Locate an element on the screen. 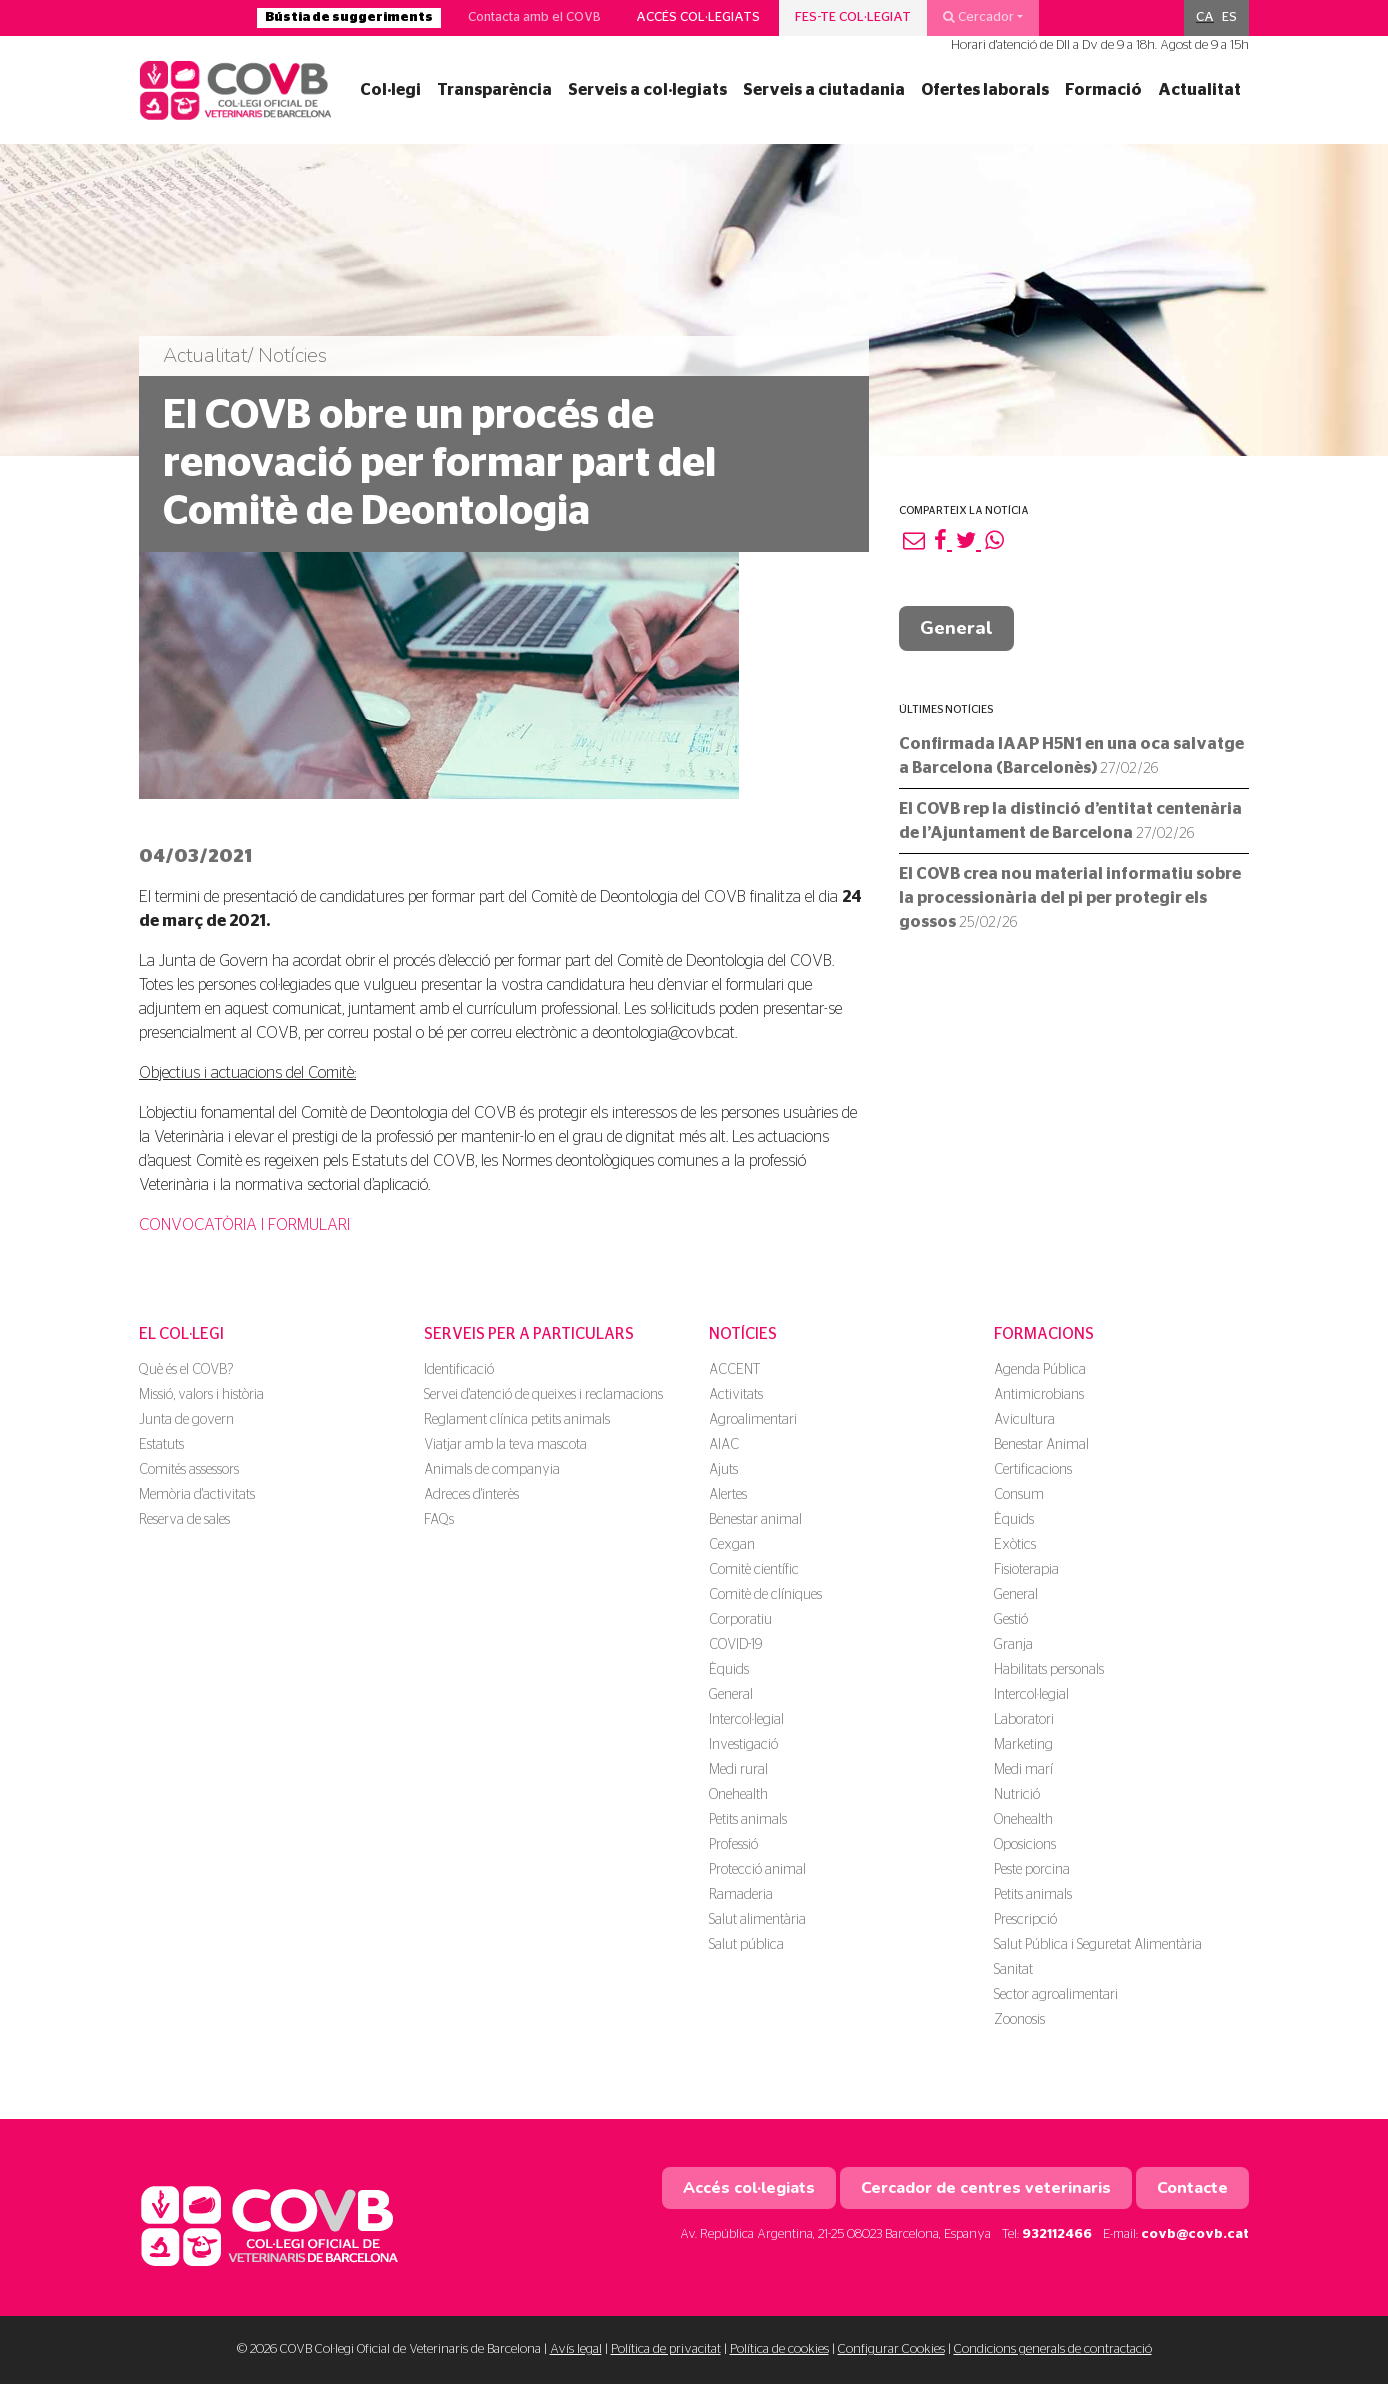 The width and height of the screenshot is (1388, 2384). Servei d'atenció de queixes i reclamacions is located at coordinates (543, 1395).